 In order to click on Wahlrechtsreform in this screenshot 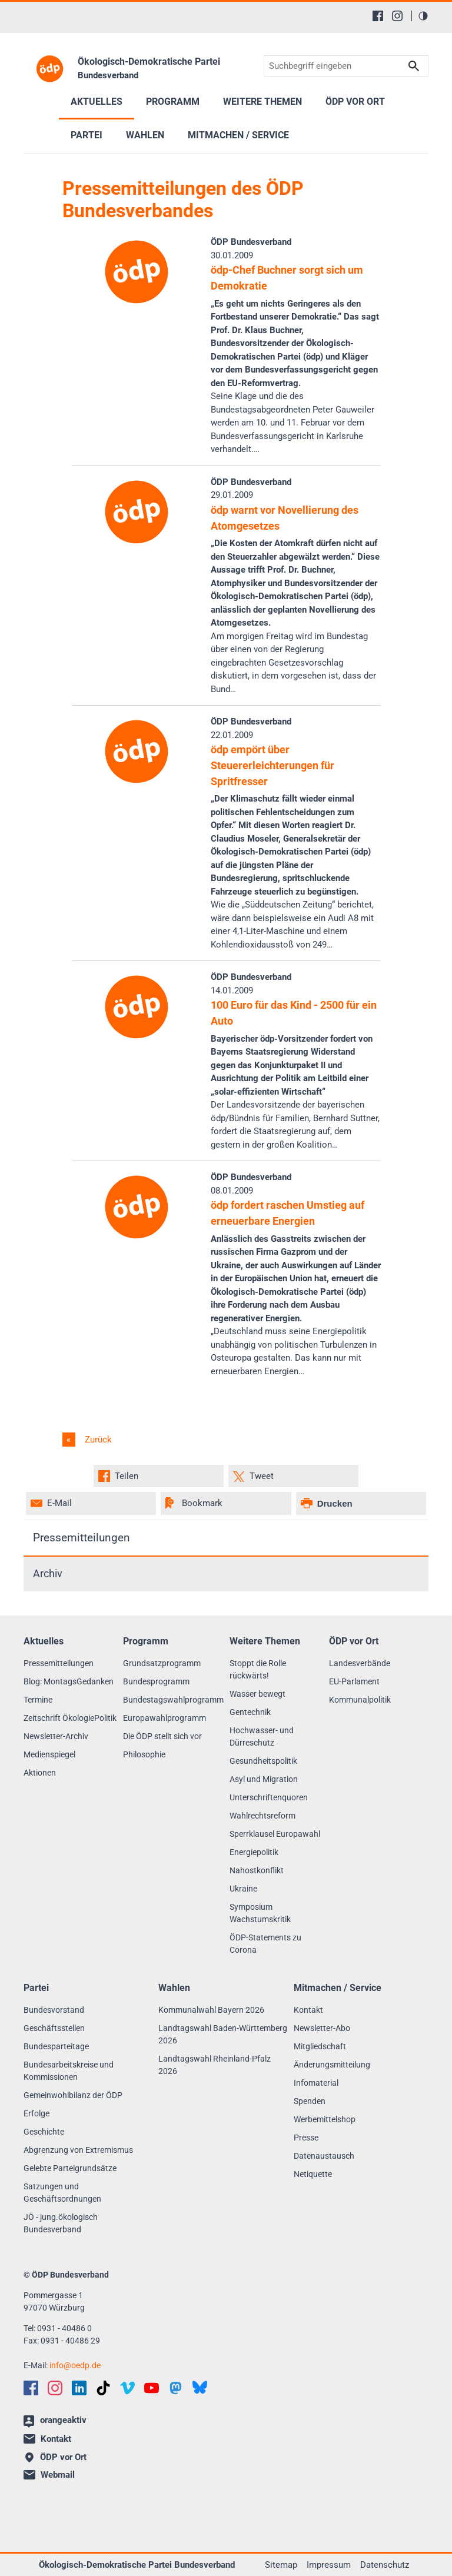, I will do `click(262, 1815)`.